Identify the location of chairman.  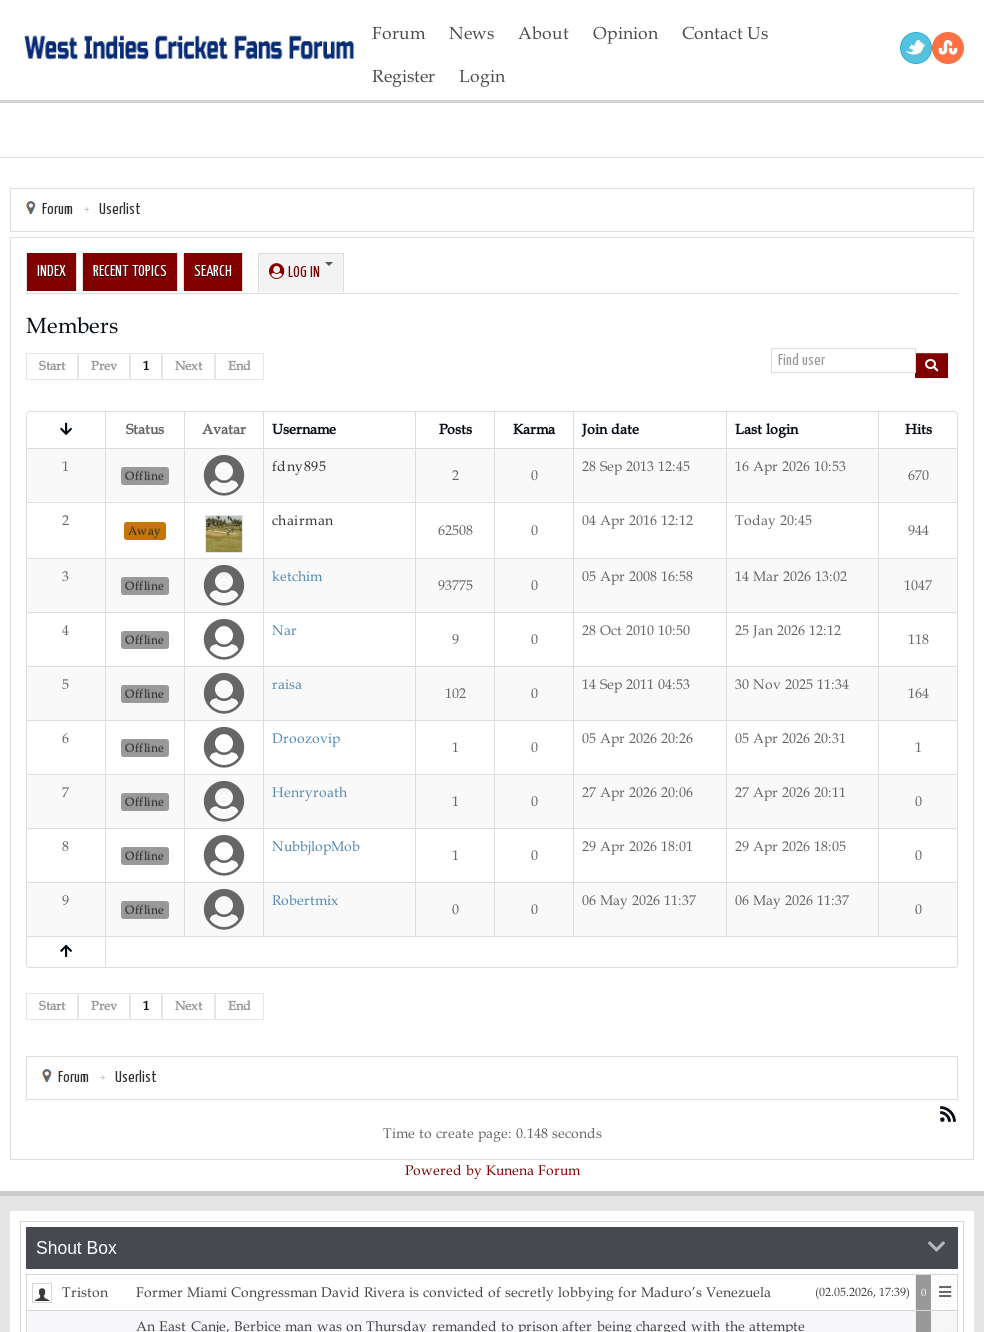
(303, 520).